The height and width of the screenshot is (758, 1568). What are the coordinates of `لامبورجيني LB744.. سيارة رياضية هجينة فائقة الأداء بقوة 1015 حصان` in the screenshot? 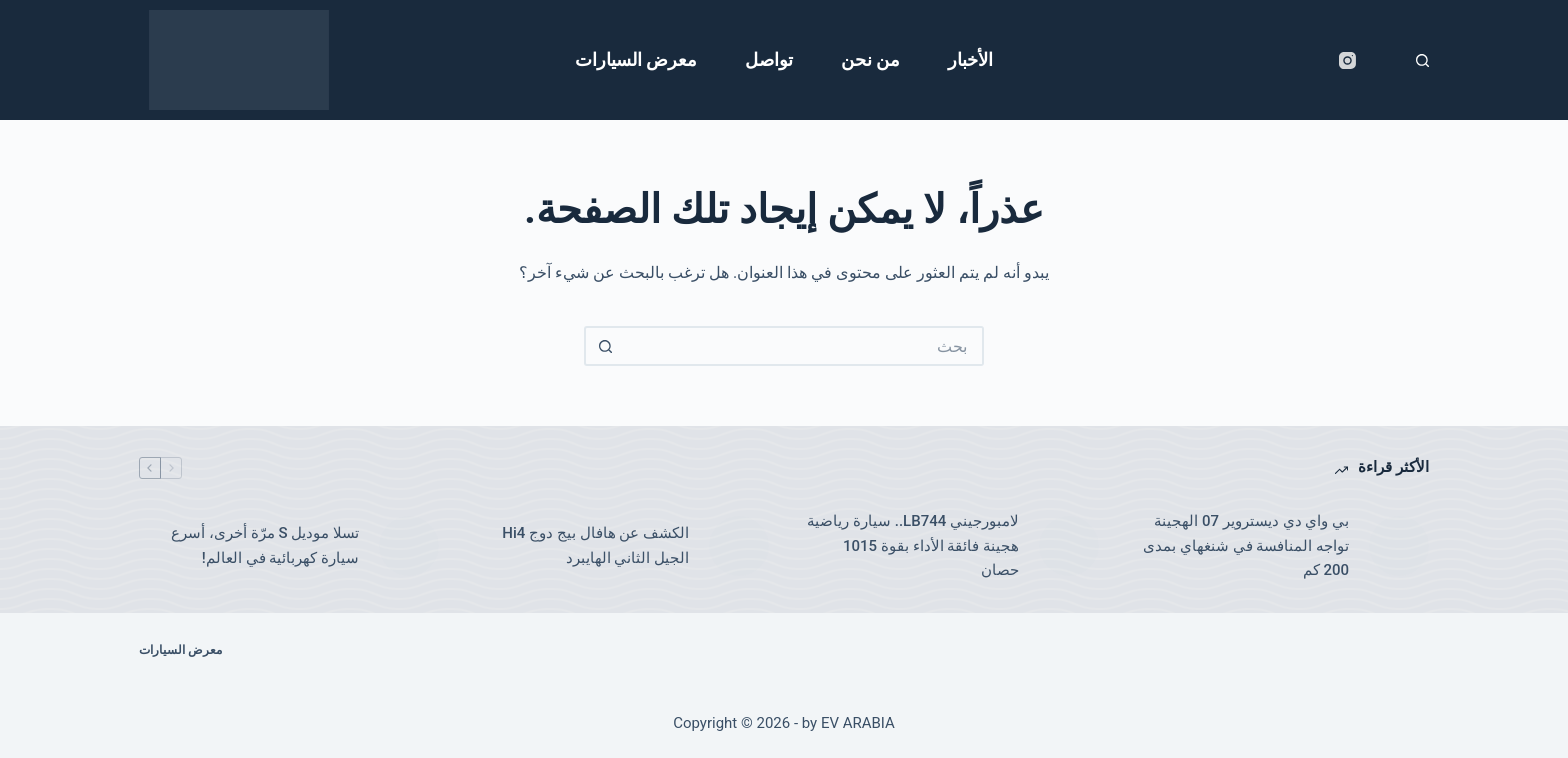 It's located at (913, 546).